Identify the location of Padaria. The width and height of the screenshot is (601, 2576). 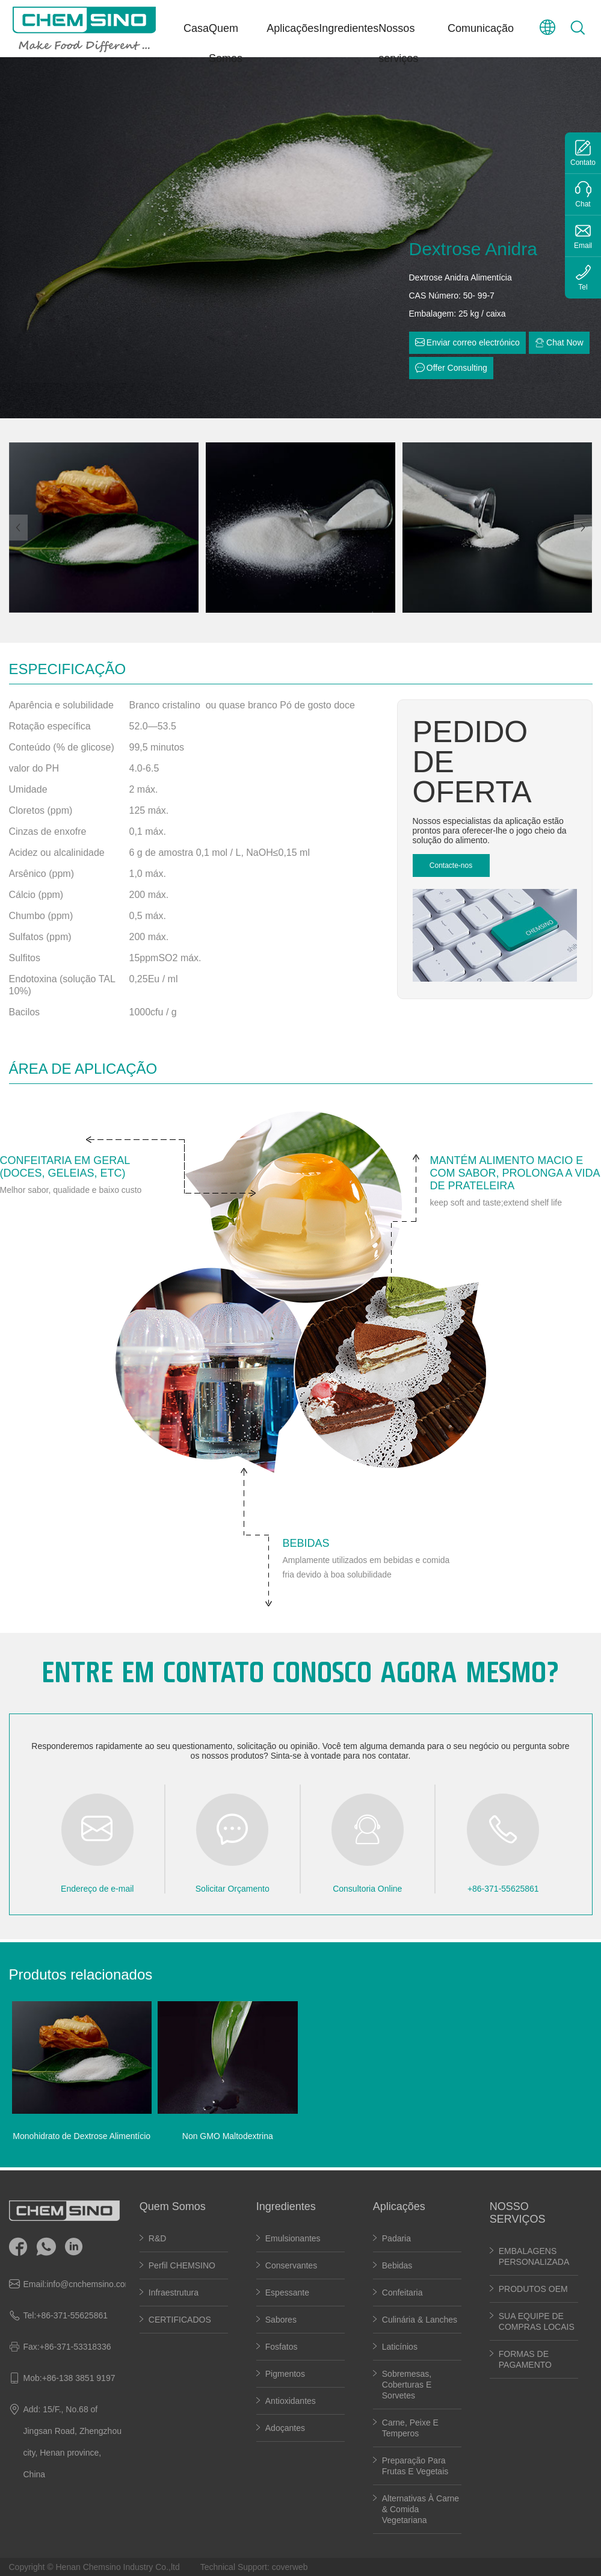
(396, 2238).